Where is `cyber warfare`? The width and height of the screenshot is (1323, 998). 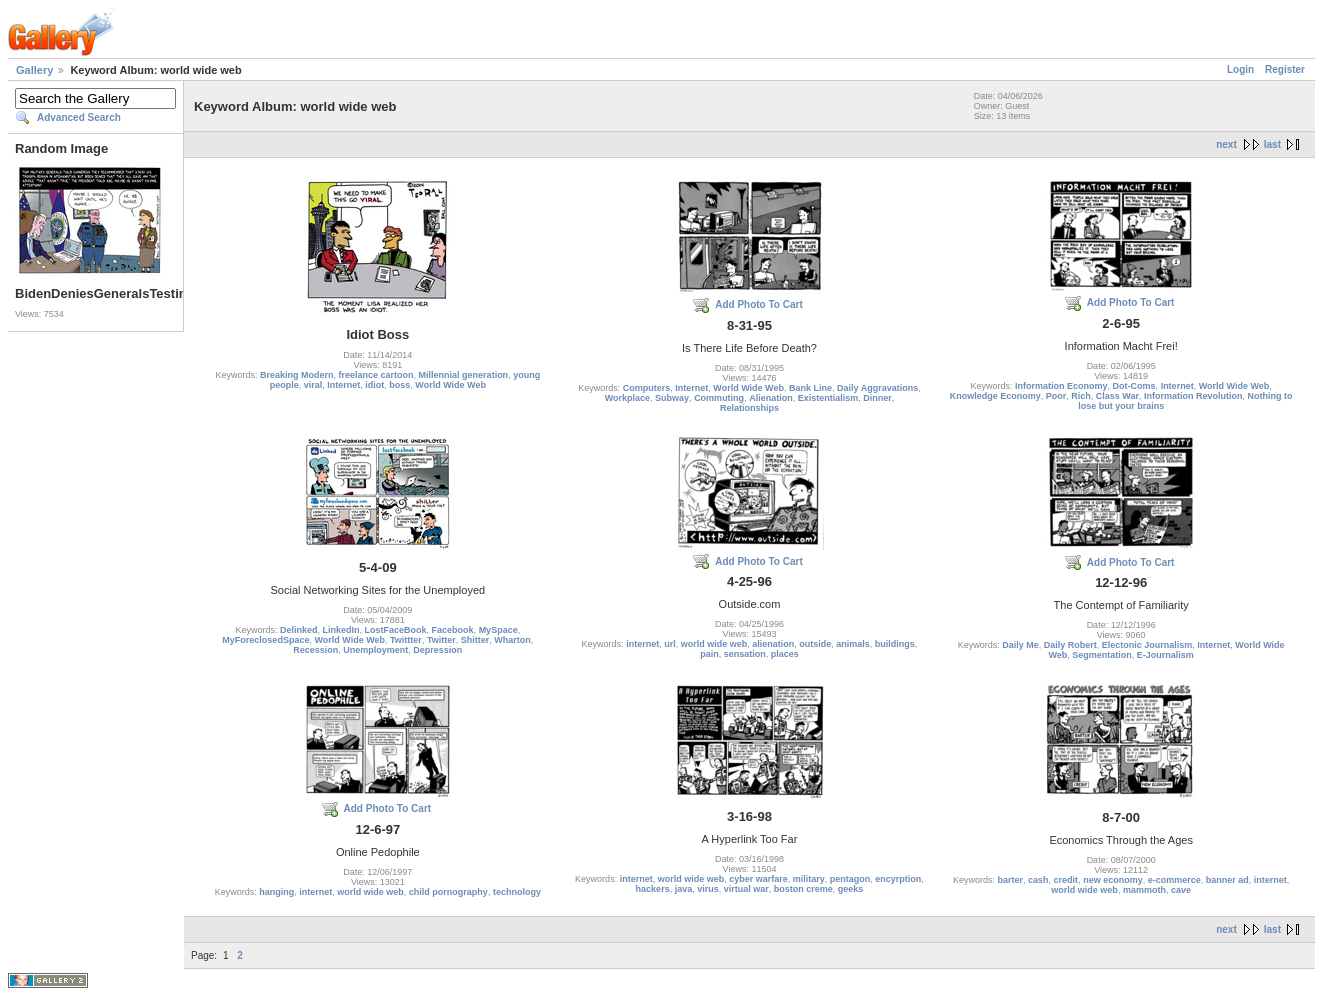 cyber warfare is located at coordinates (758, 879).